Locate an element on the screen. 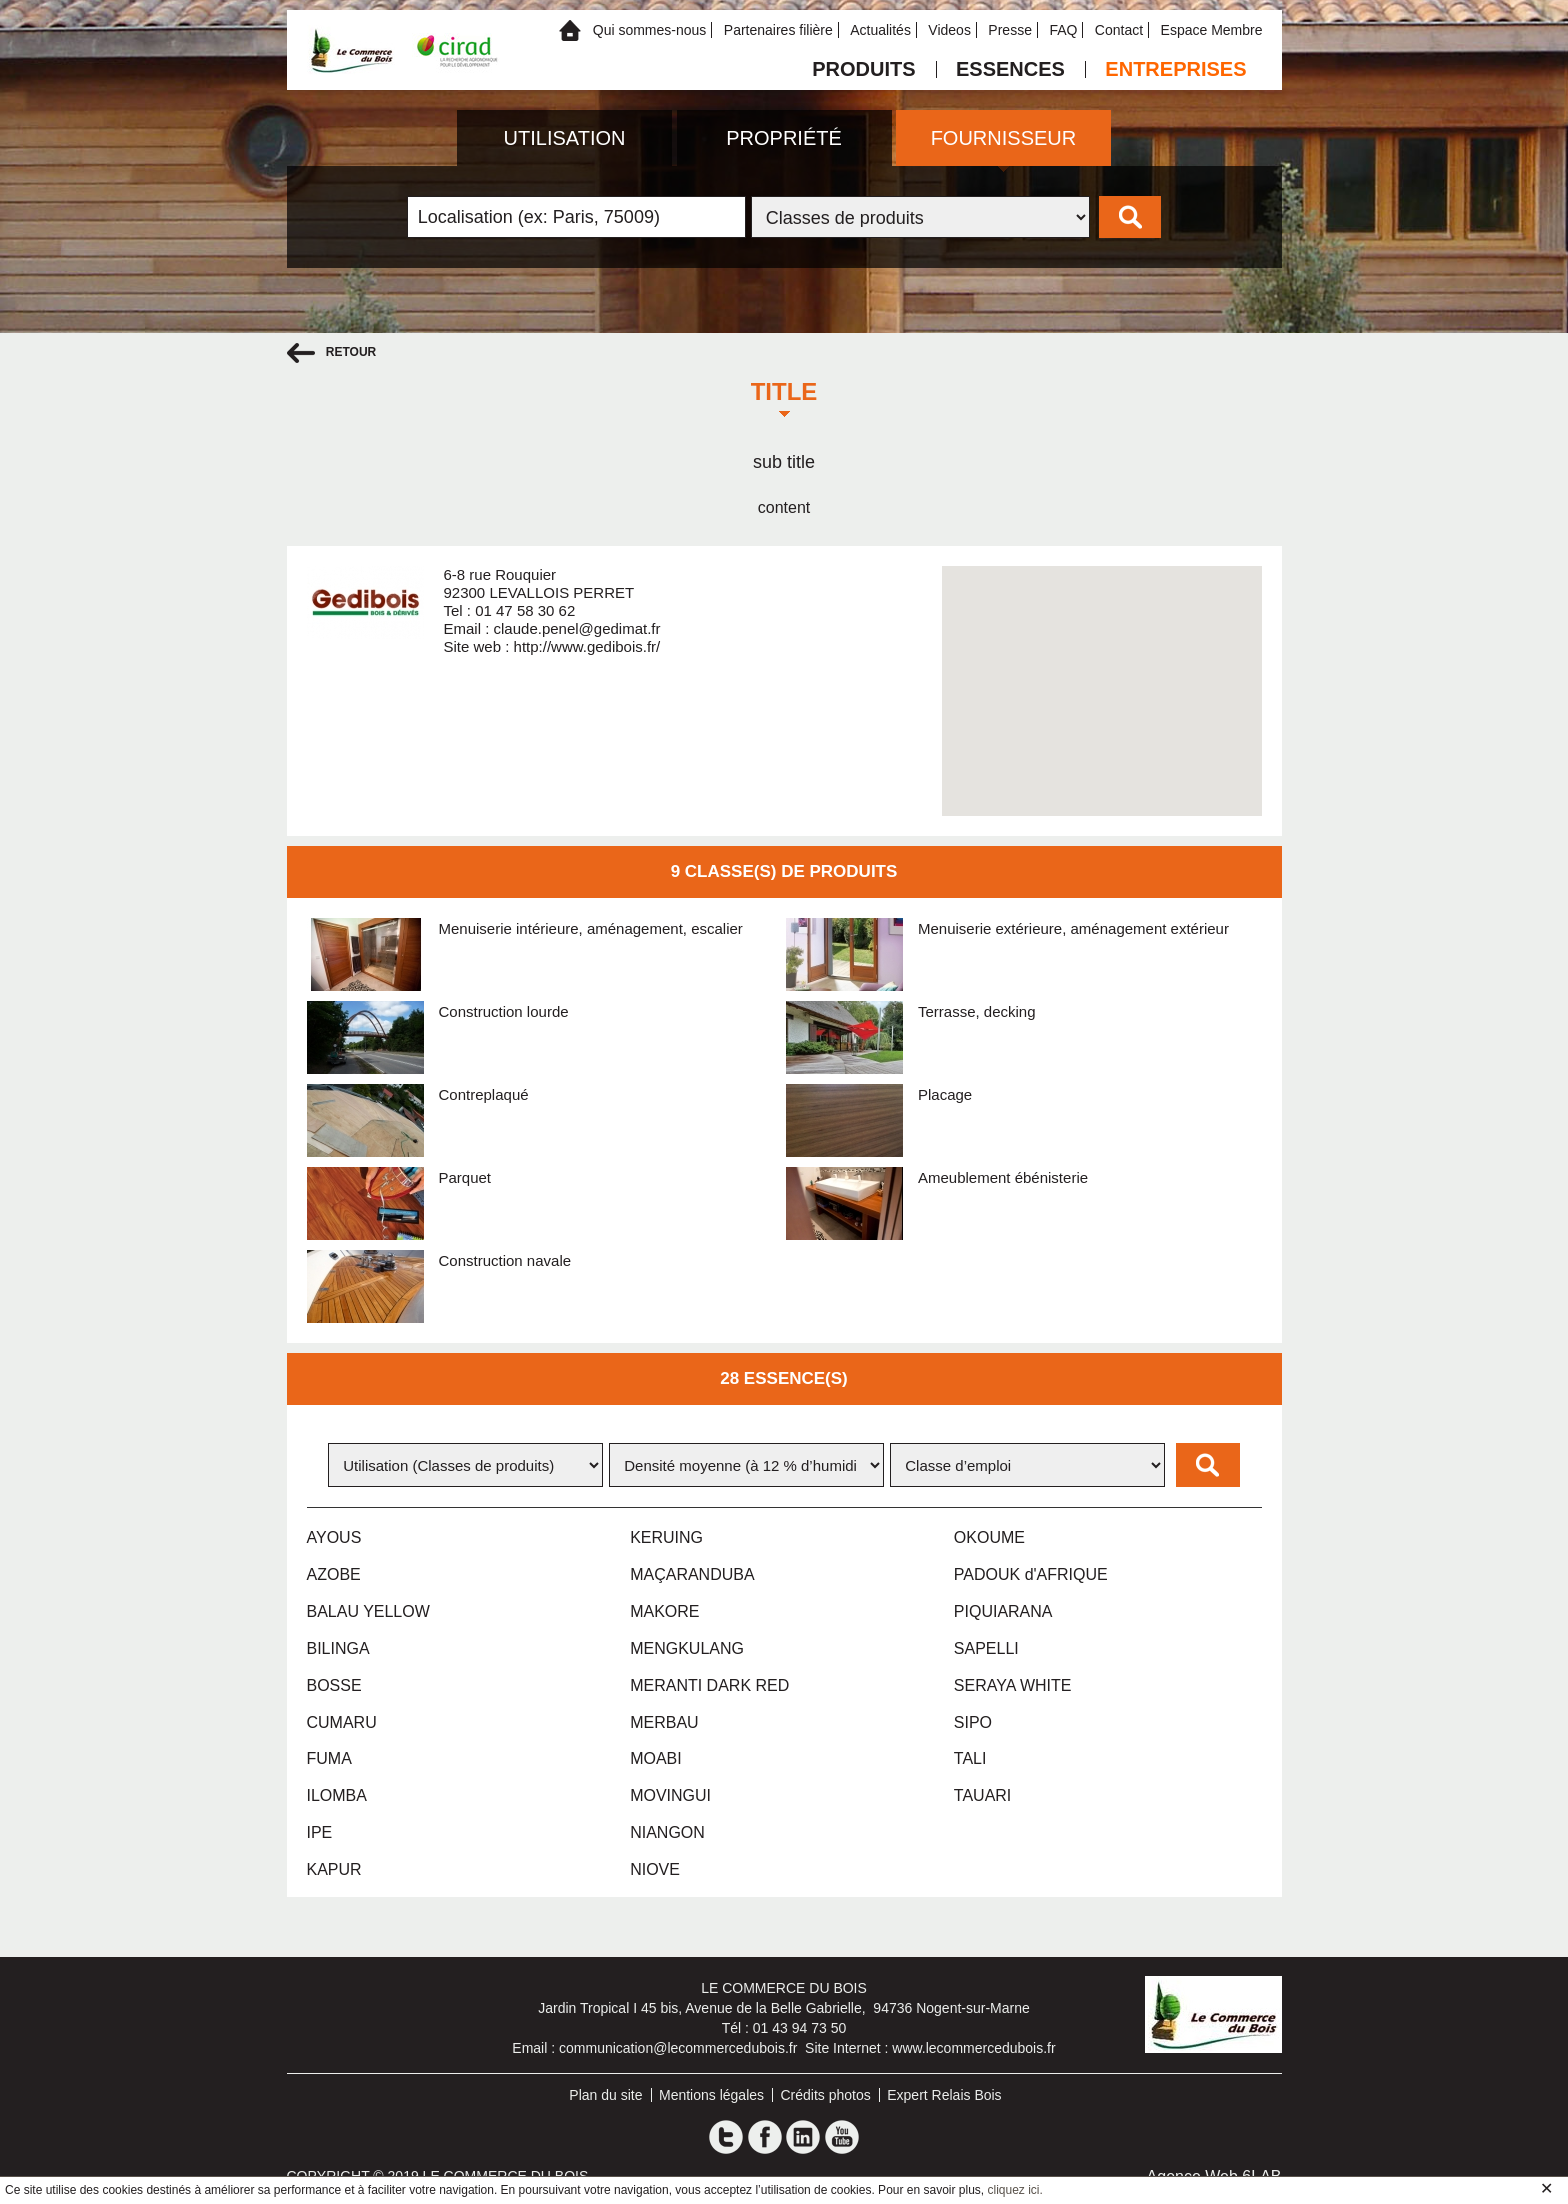  Crédits photos is located at coordinates (826, 2095).